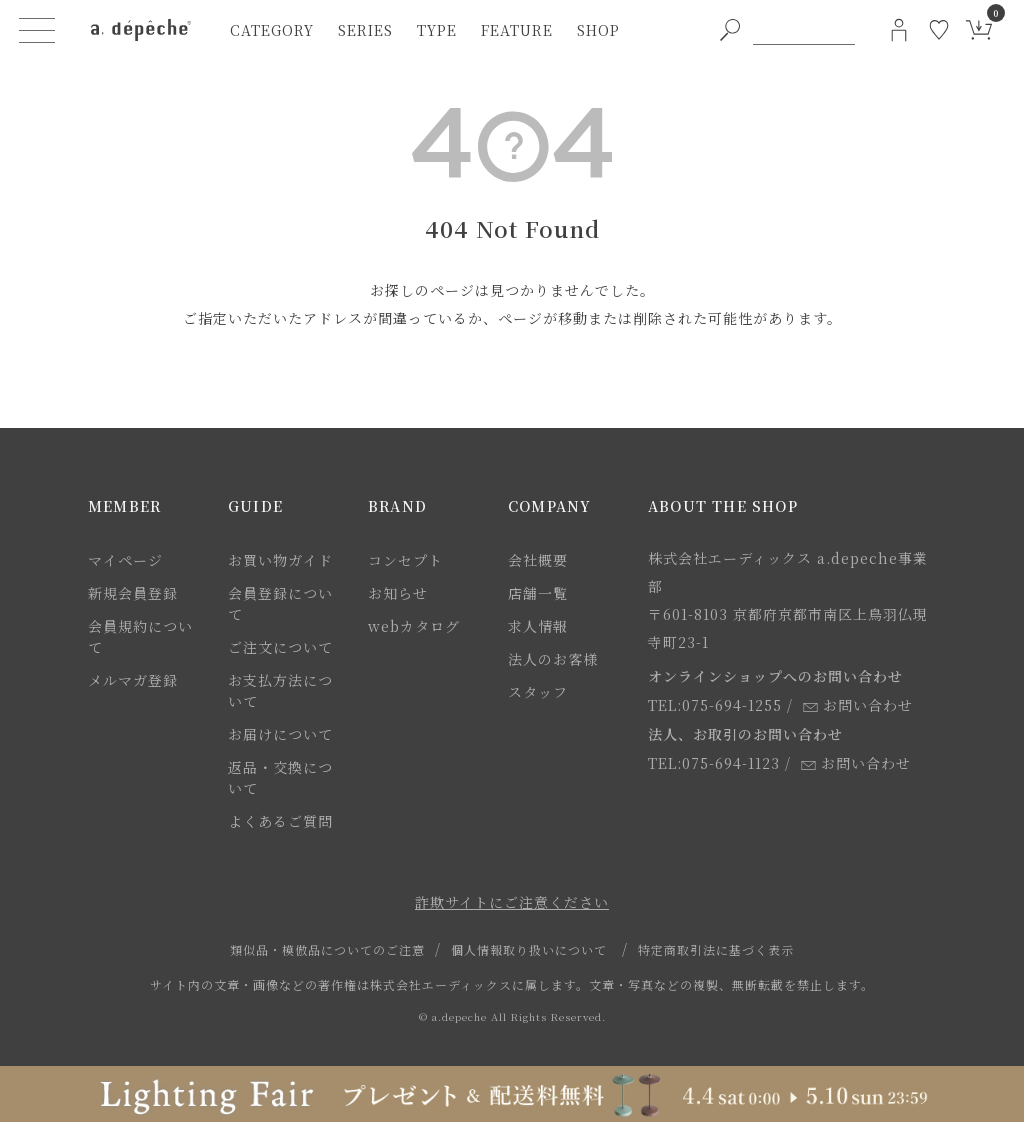  What do you see at coordinates (272, 30) in the screenshot?
I see `category` at bounding box center [272, 30].